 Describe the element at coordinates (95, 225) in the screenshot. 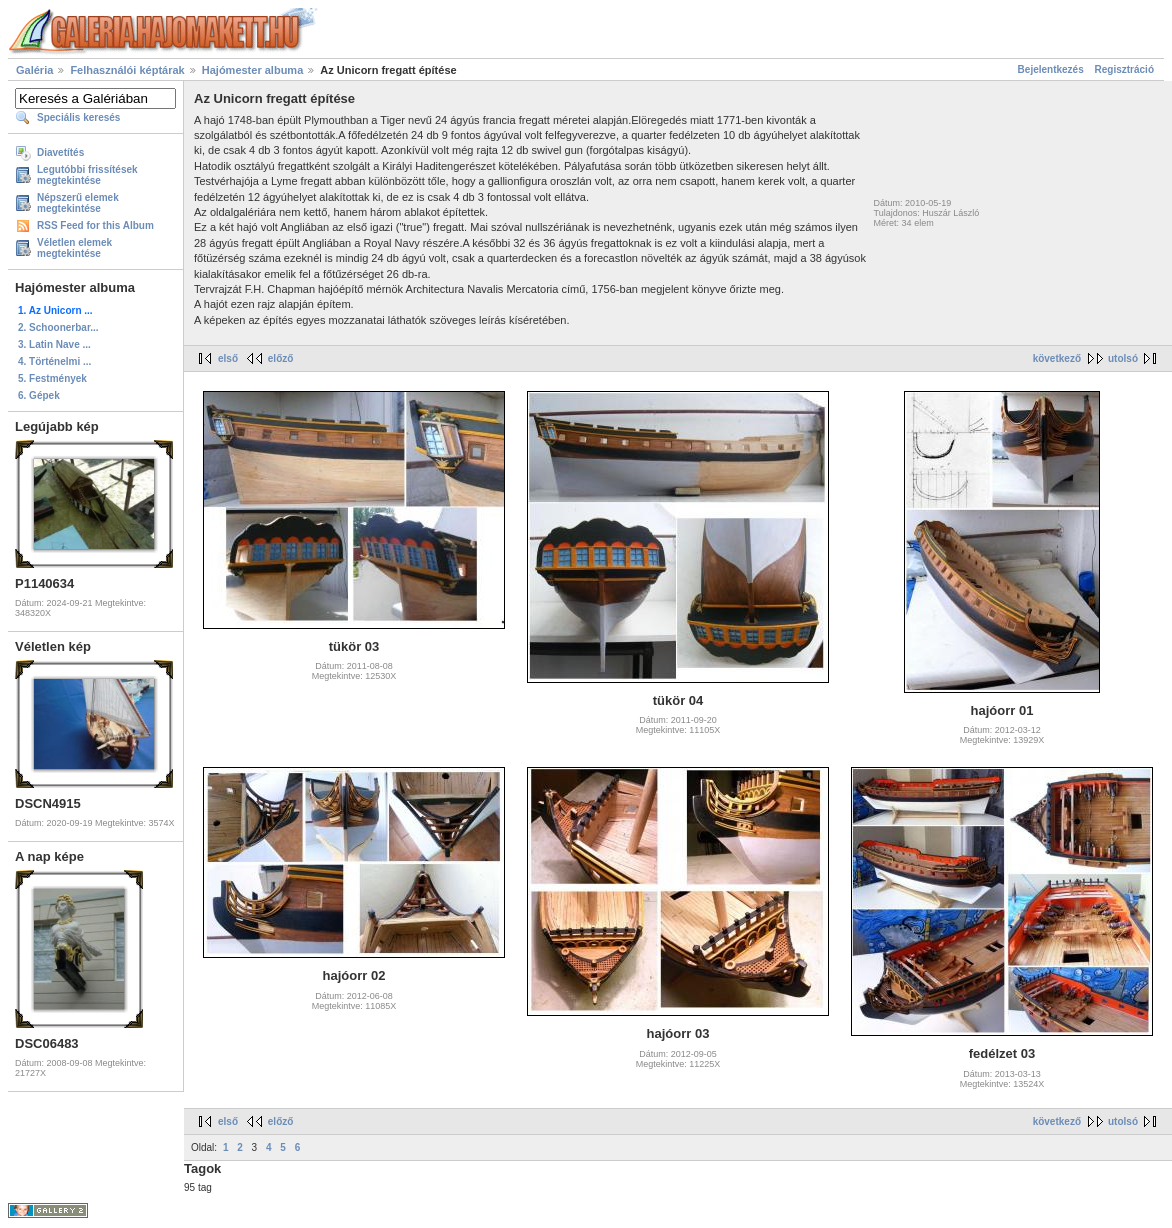

I see `RSS Feed for this Album` at that location.